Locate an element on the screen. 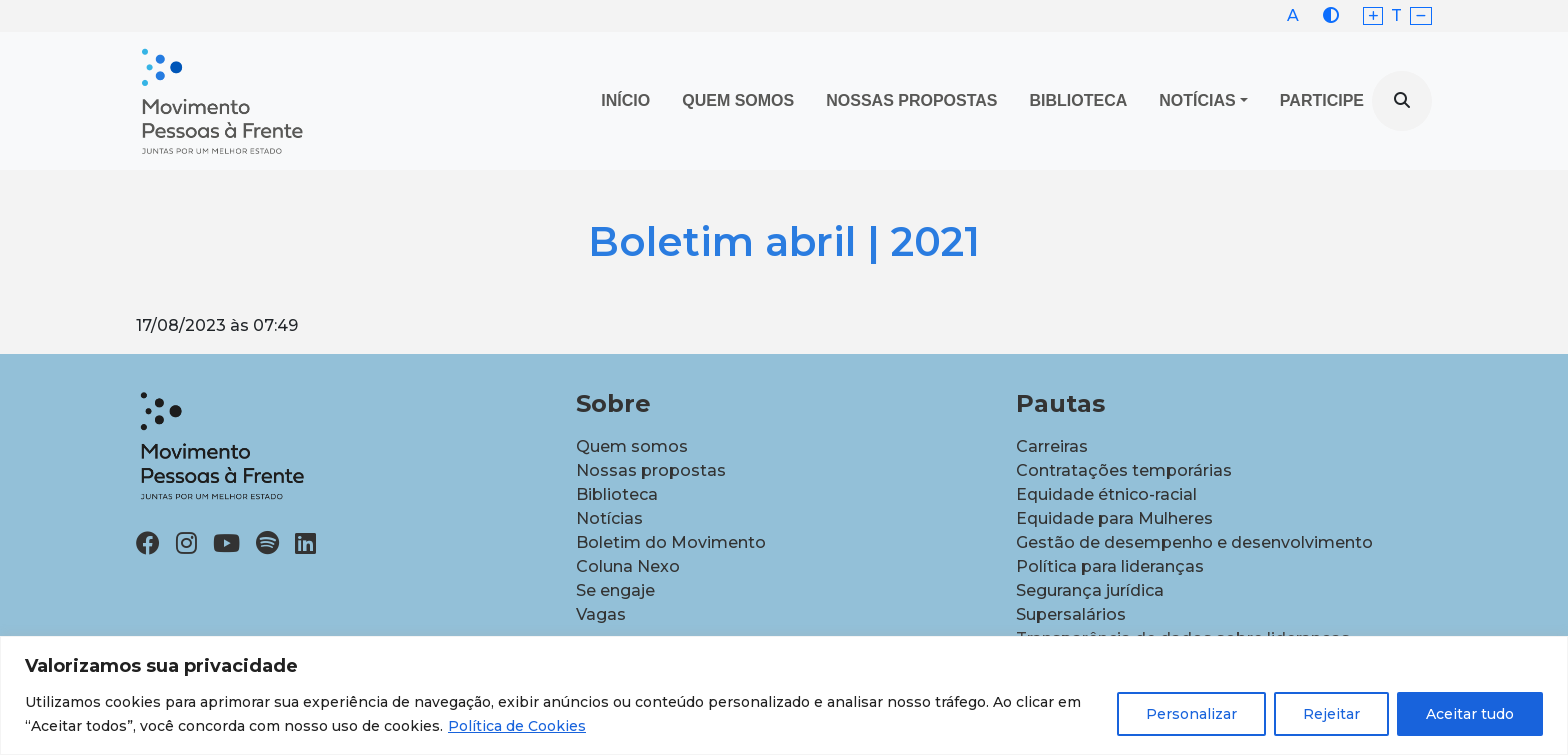  Política de Cookies is located at coordinates (517, 726).